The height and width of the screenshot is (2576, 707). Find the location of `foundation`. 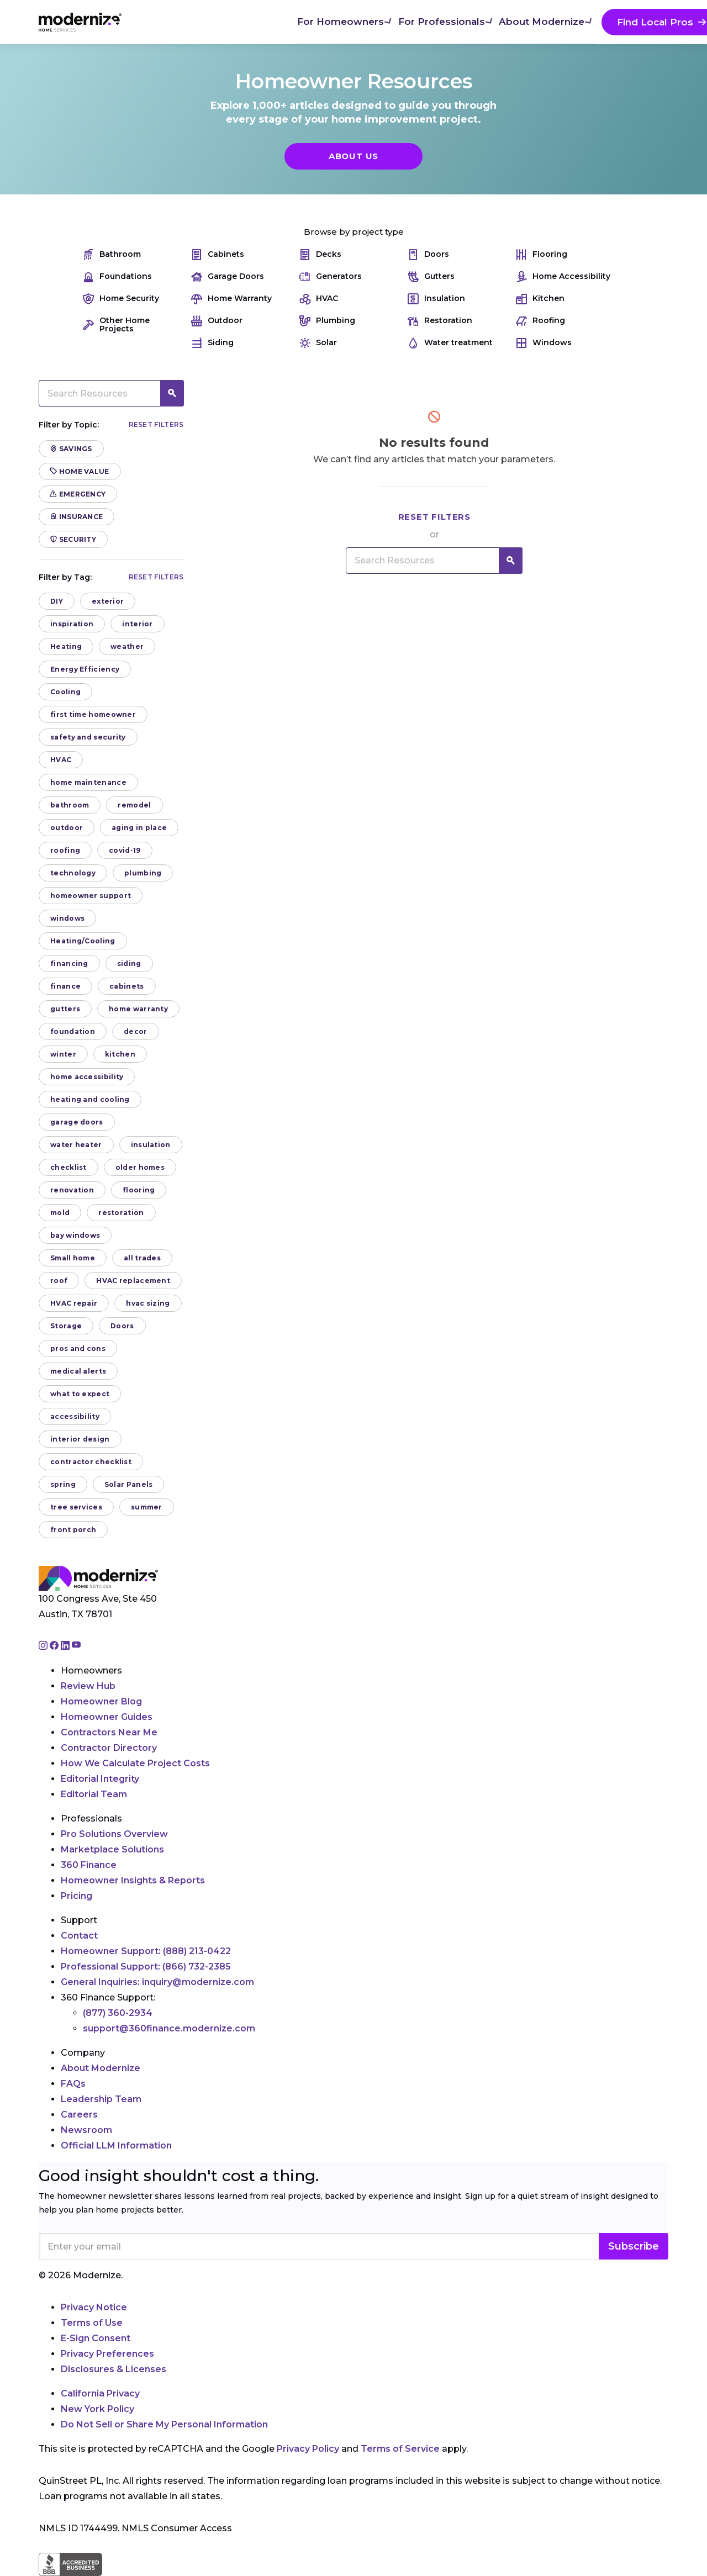

foundation is located at coordinates (72, 1031).